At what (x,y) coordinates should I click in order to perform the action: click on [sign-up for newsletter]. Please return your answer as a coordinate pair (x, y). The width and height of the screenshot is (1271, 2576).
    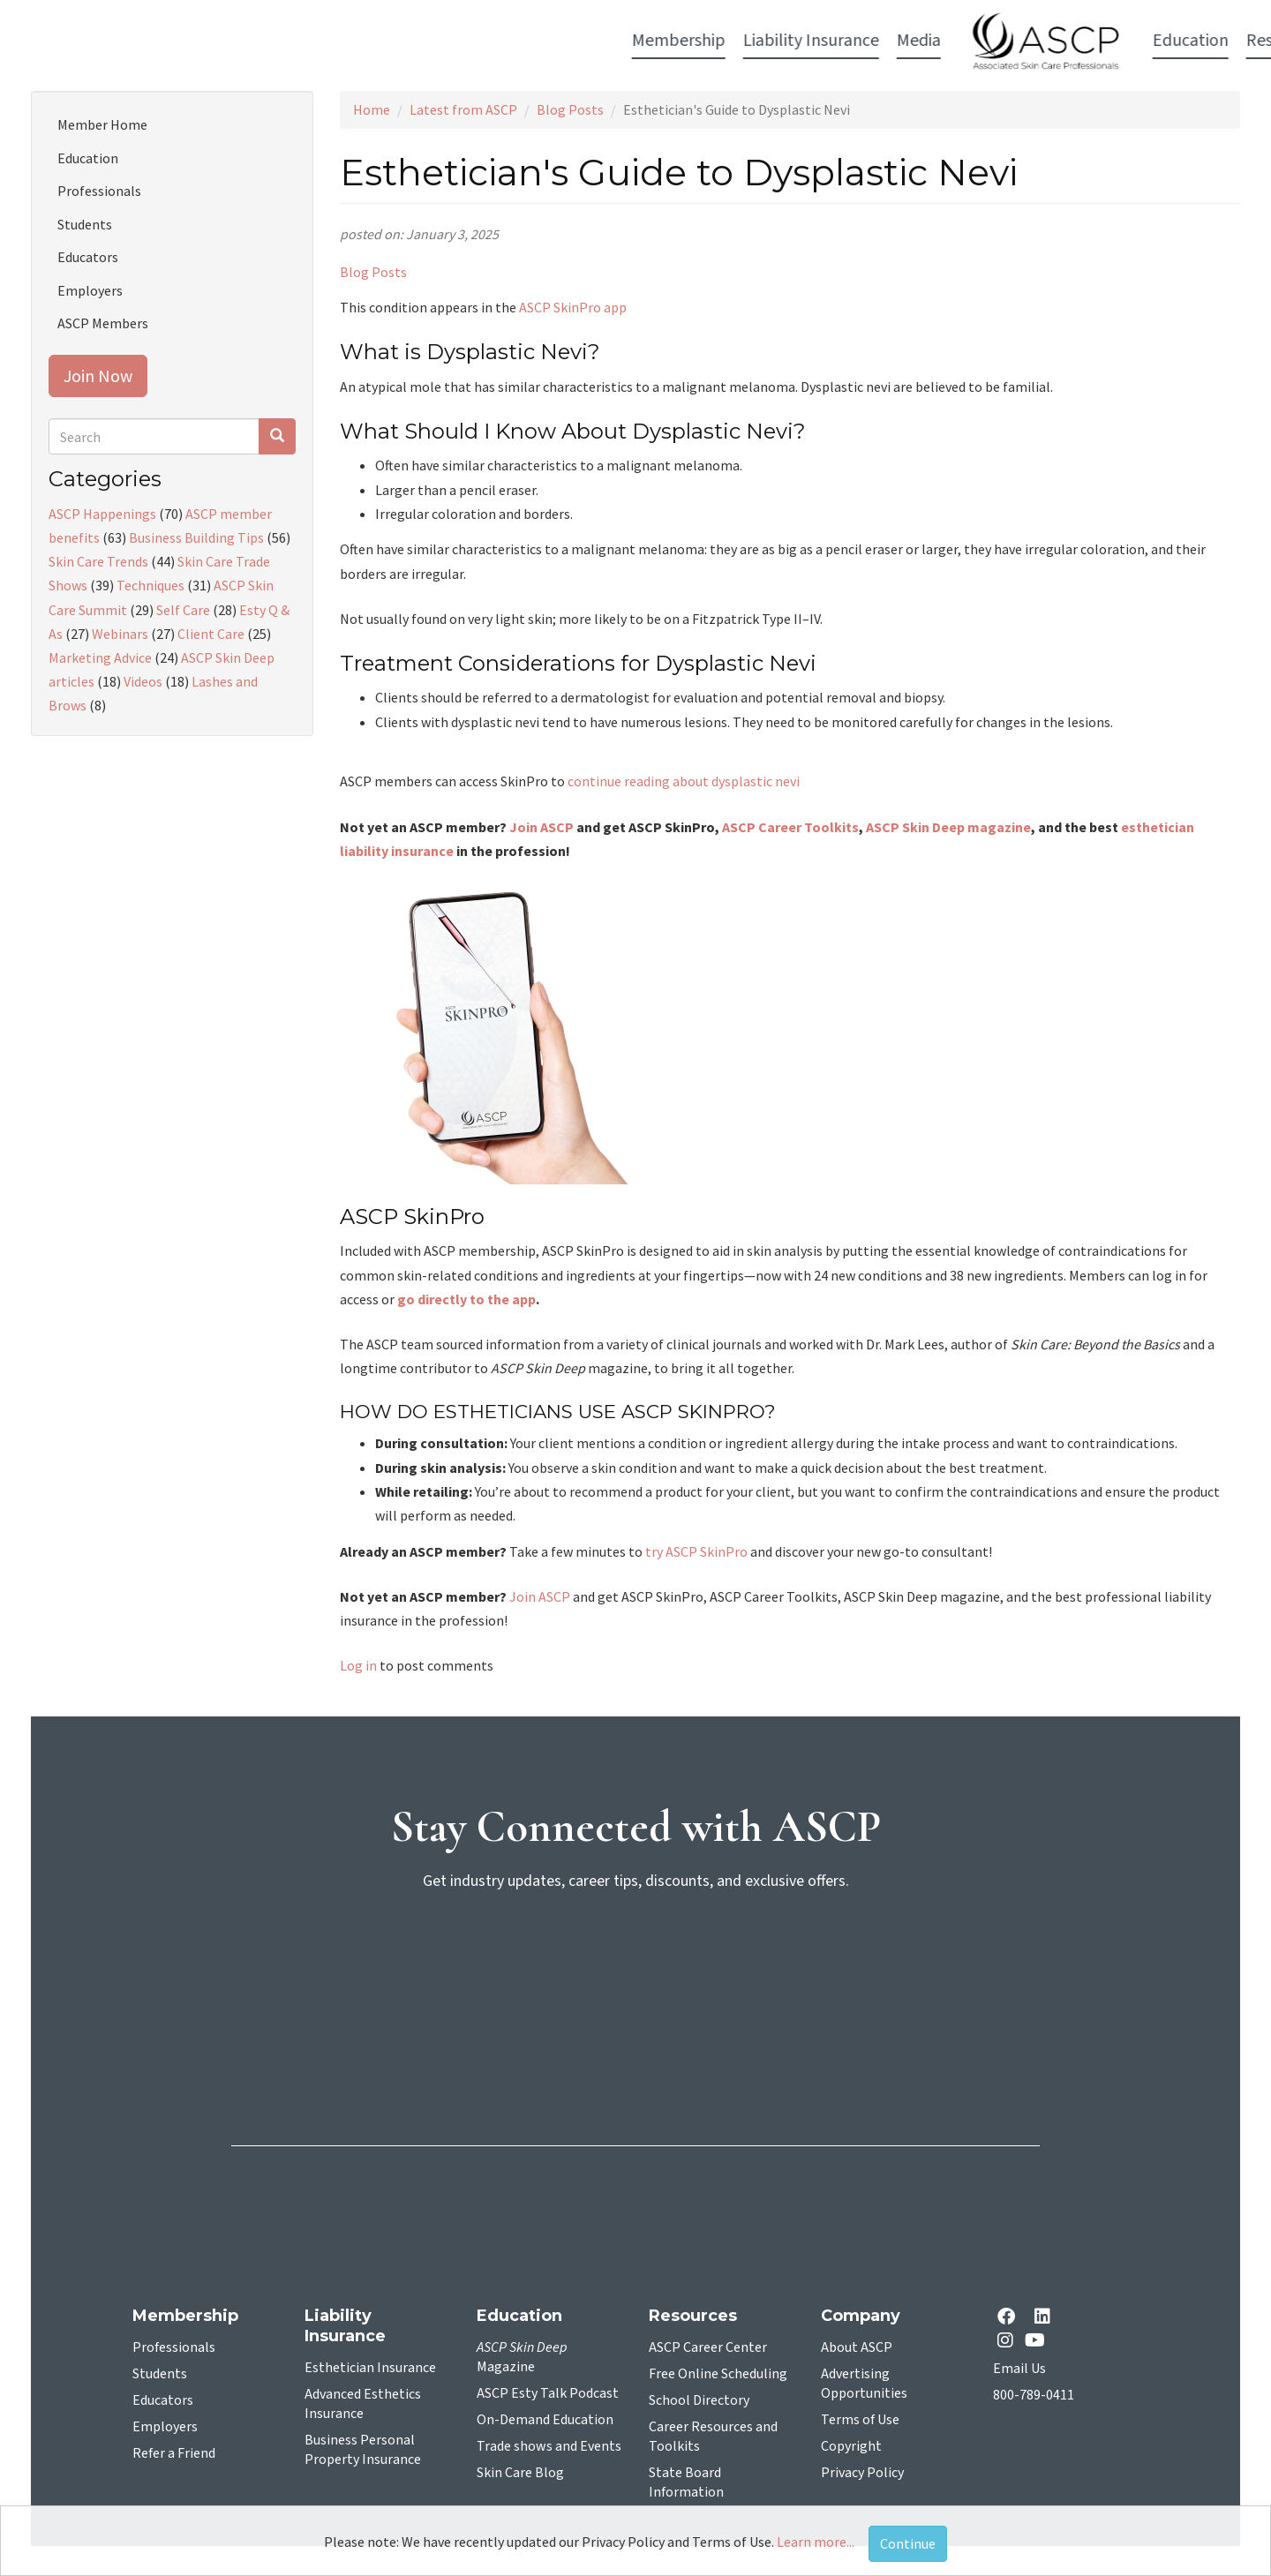
    Looking at the image, I should click on (635, 1973).